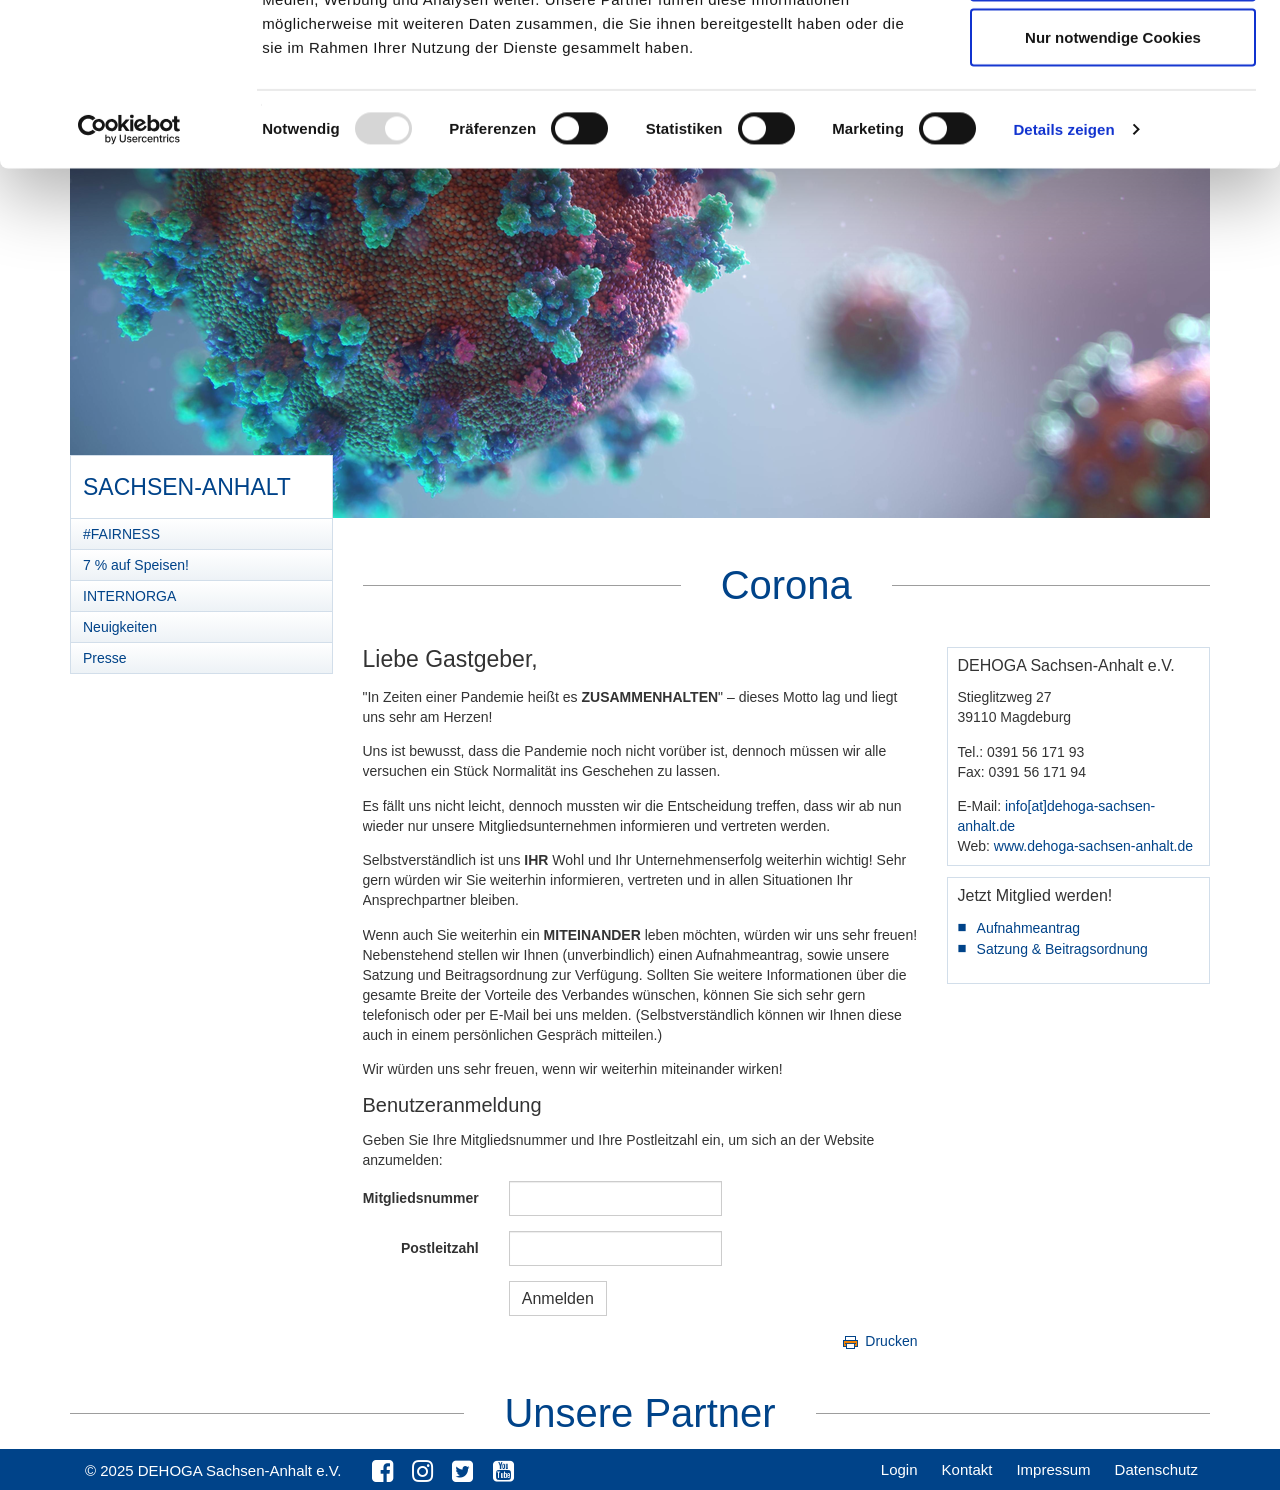  Describe the element at coordinates (121, 534) in the screenshot. I see `#FAIRNESS` at that location.